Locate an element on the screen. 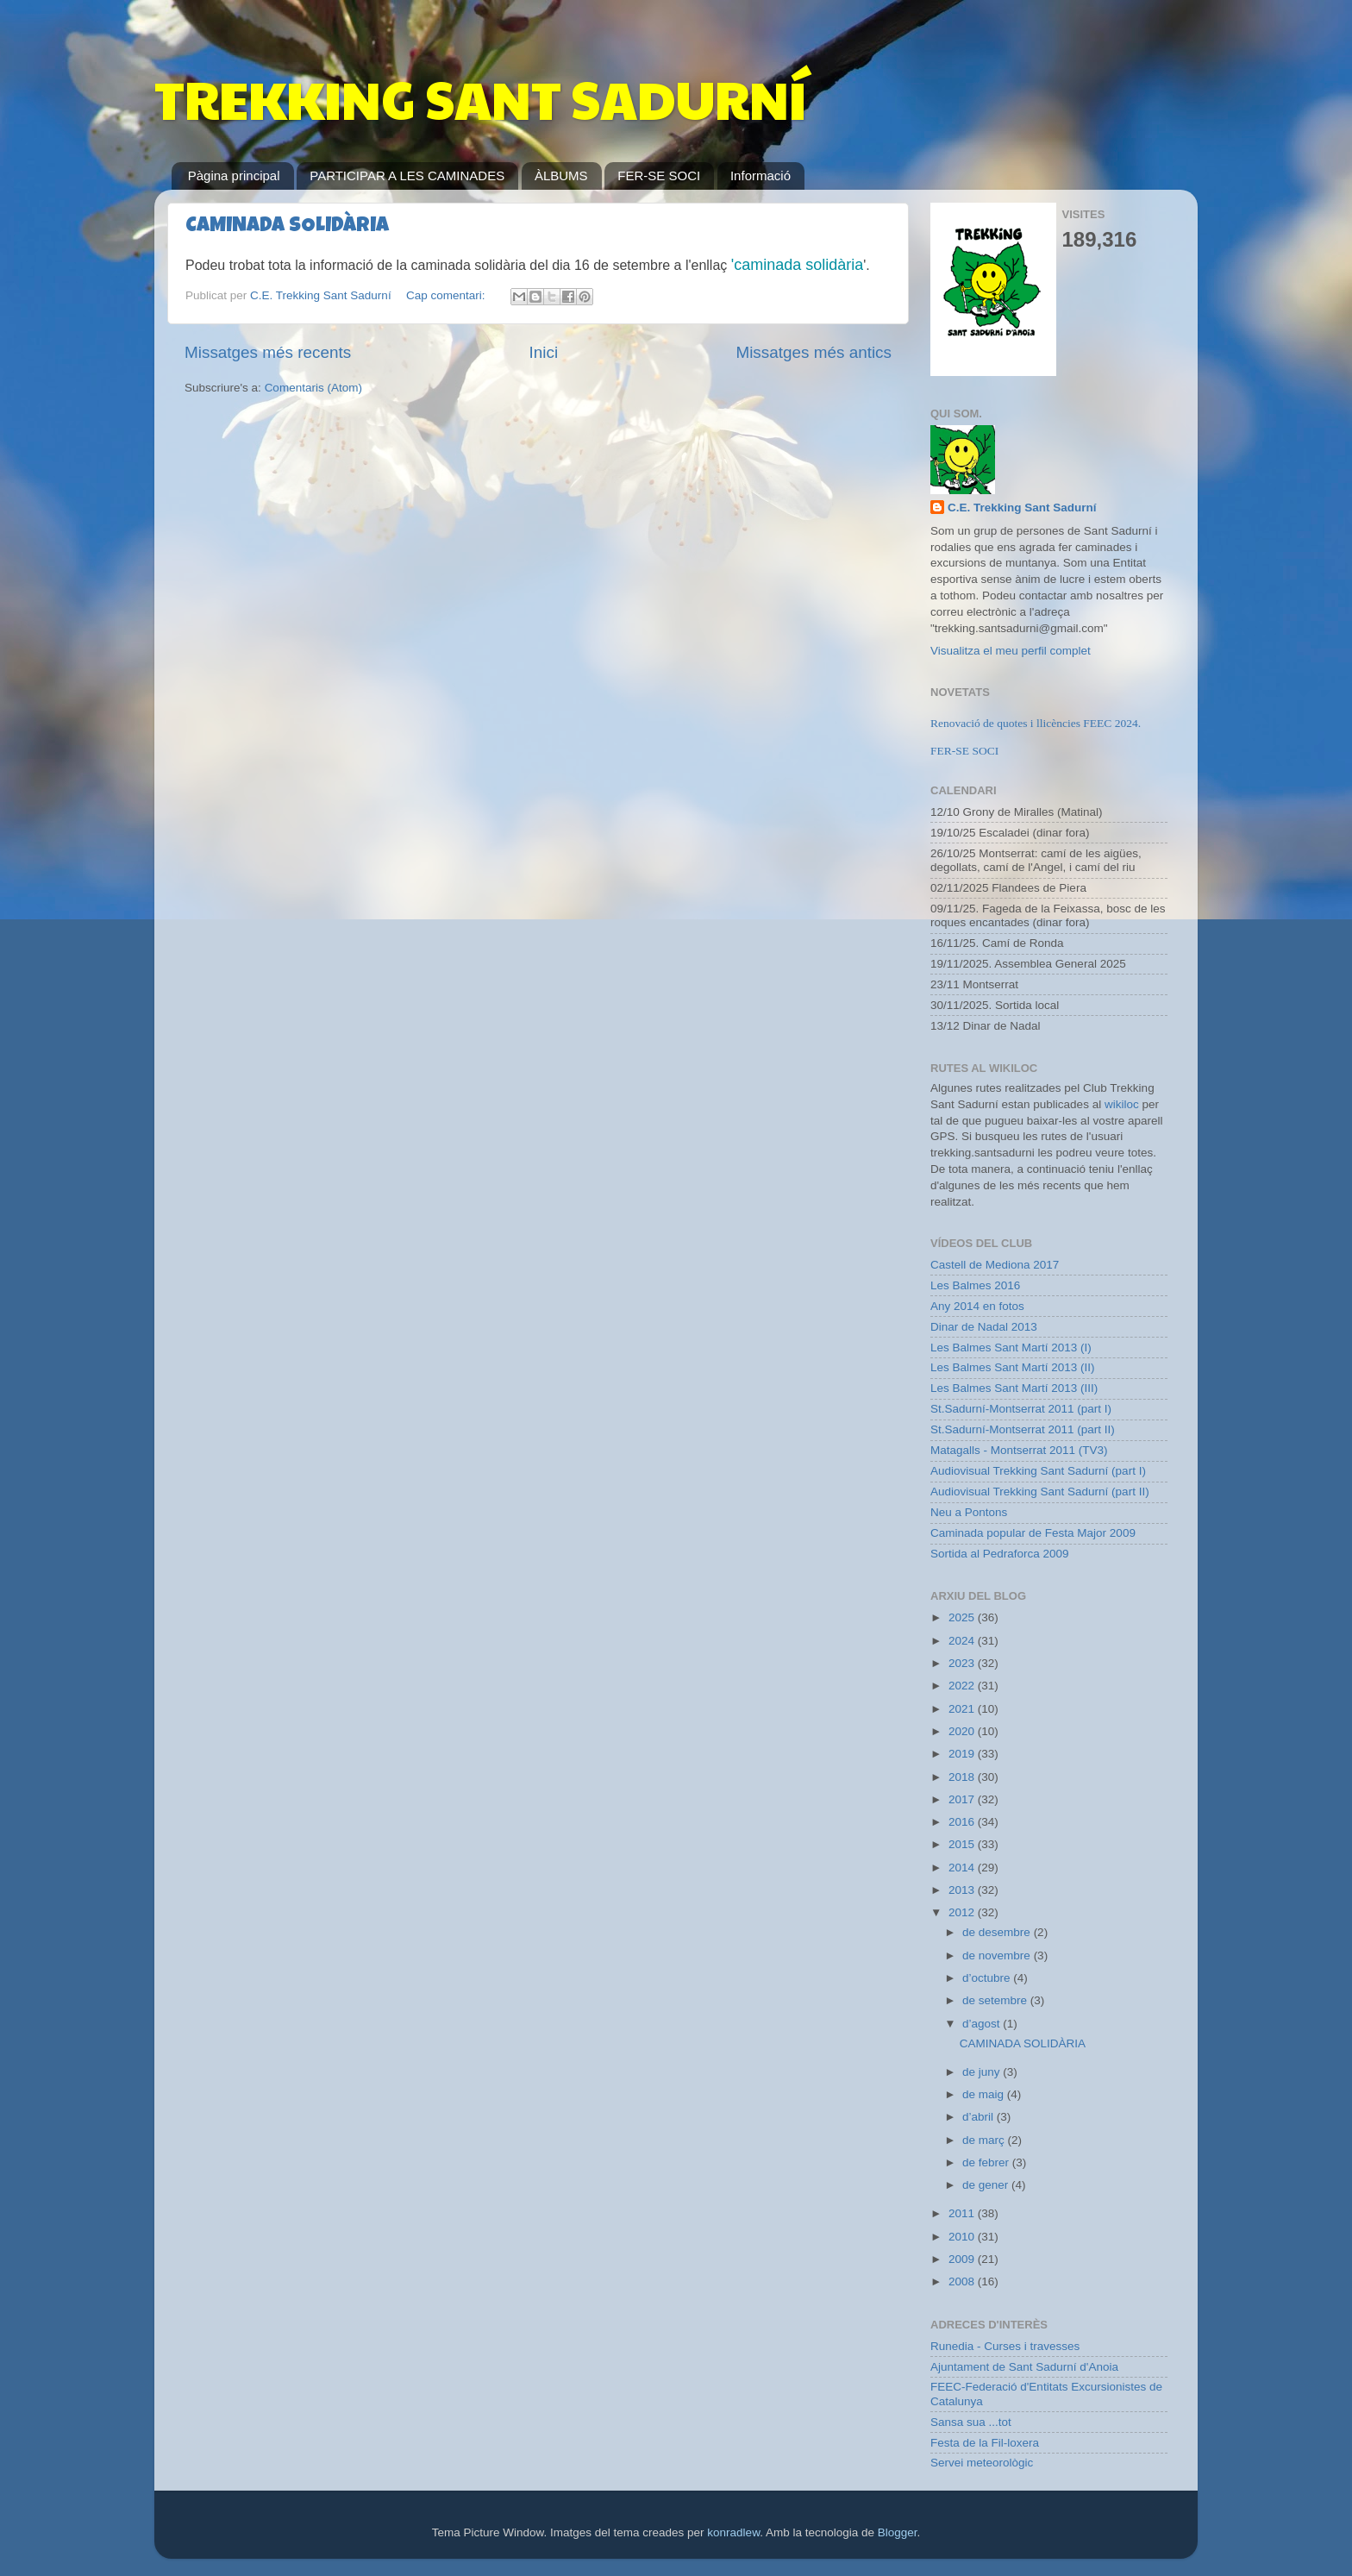  d’agost is located at coordinates (982, 2023).